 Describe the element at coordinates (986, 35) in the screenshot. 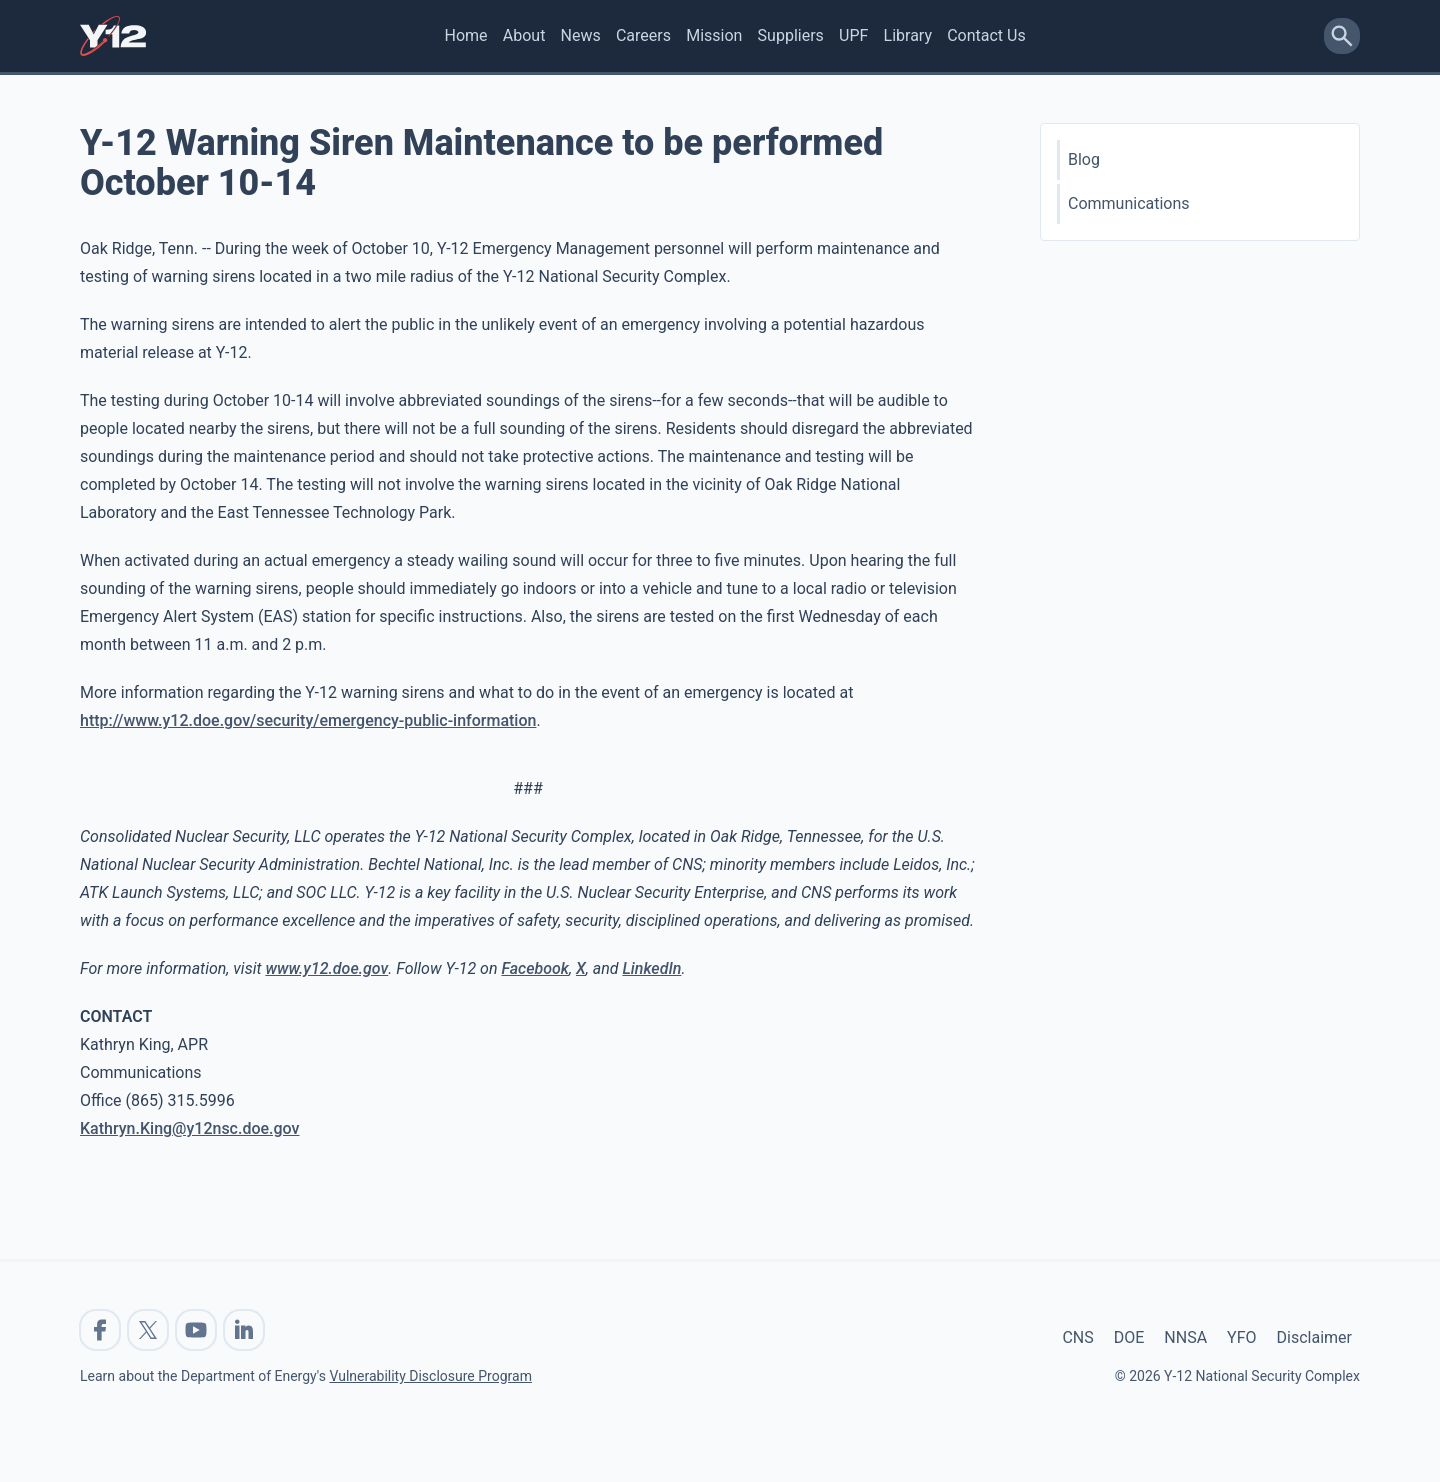

I see `Contact Us` at that location.